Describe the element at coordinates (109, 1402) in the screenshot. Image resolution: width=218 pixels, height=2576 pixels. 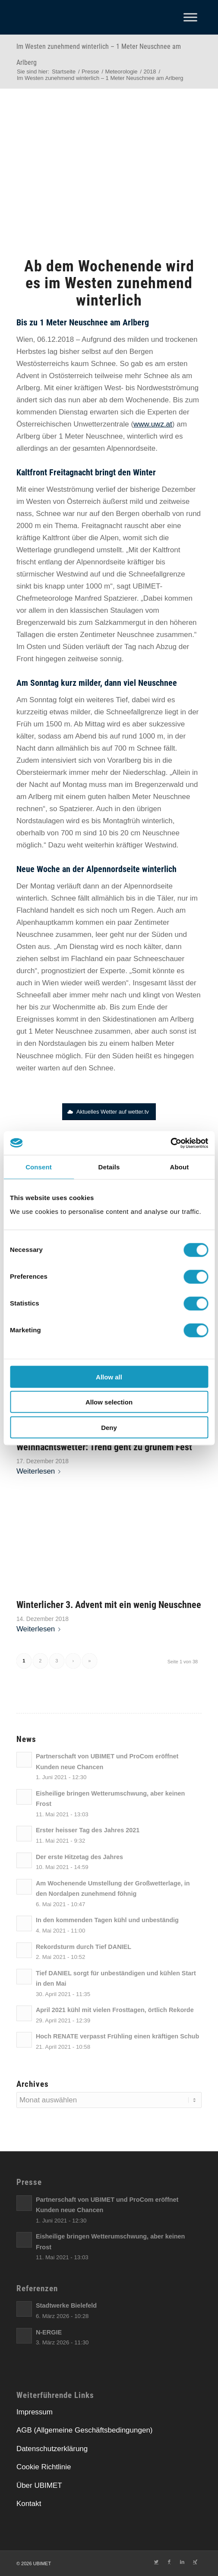
I see `Allow selection` at that location.